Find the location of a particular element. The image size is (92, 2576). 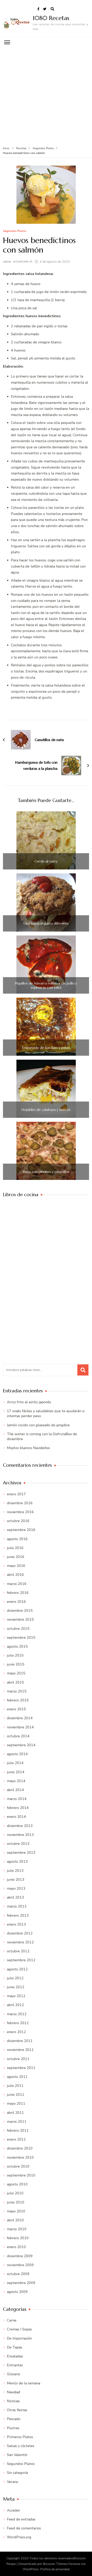

enero 2017 is located at coordinates (16, 1494).